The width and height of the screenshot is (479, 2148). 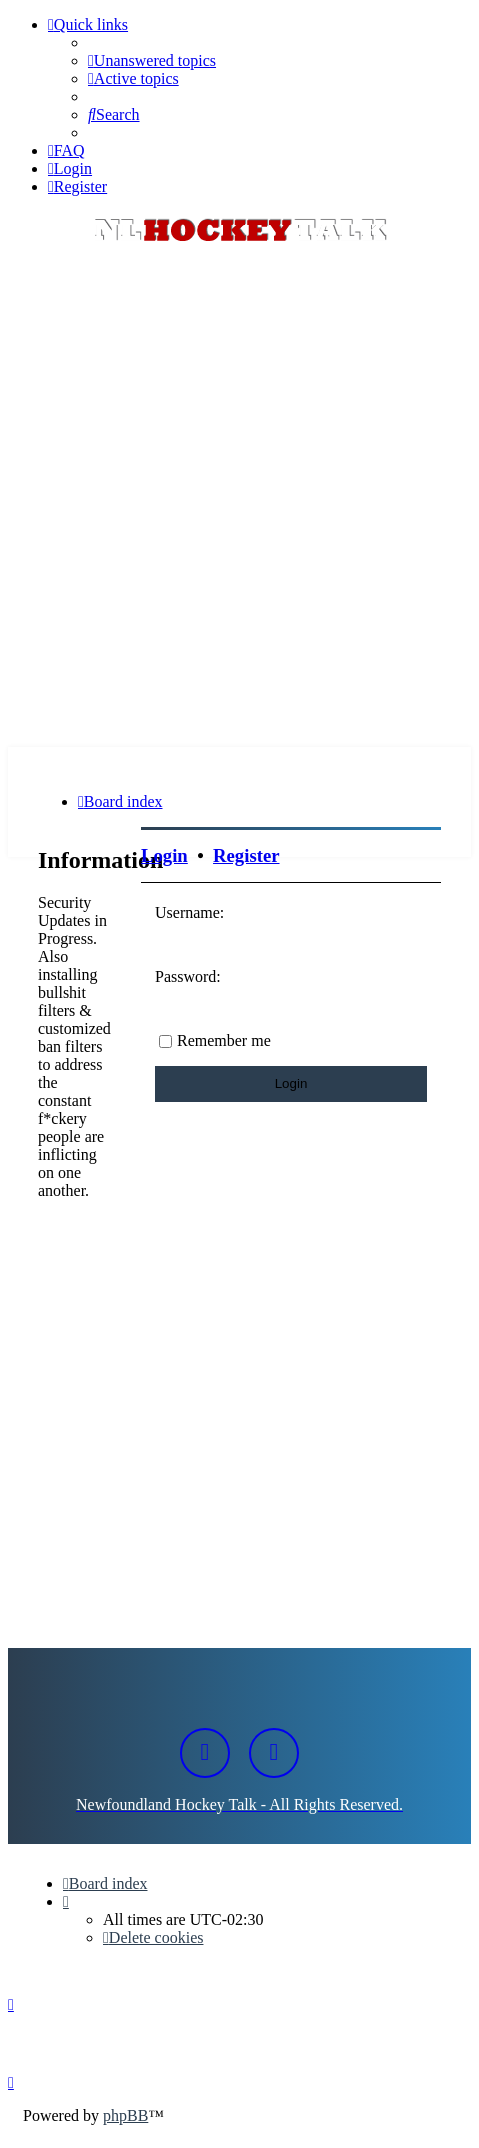 What do you see at coordinates (239, 497) in the screenshot?
I see `[Advertisement]` at bounding box center [239, 497].